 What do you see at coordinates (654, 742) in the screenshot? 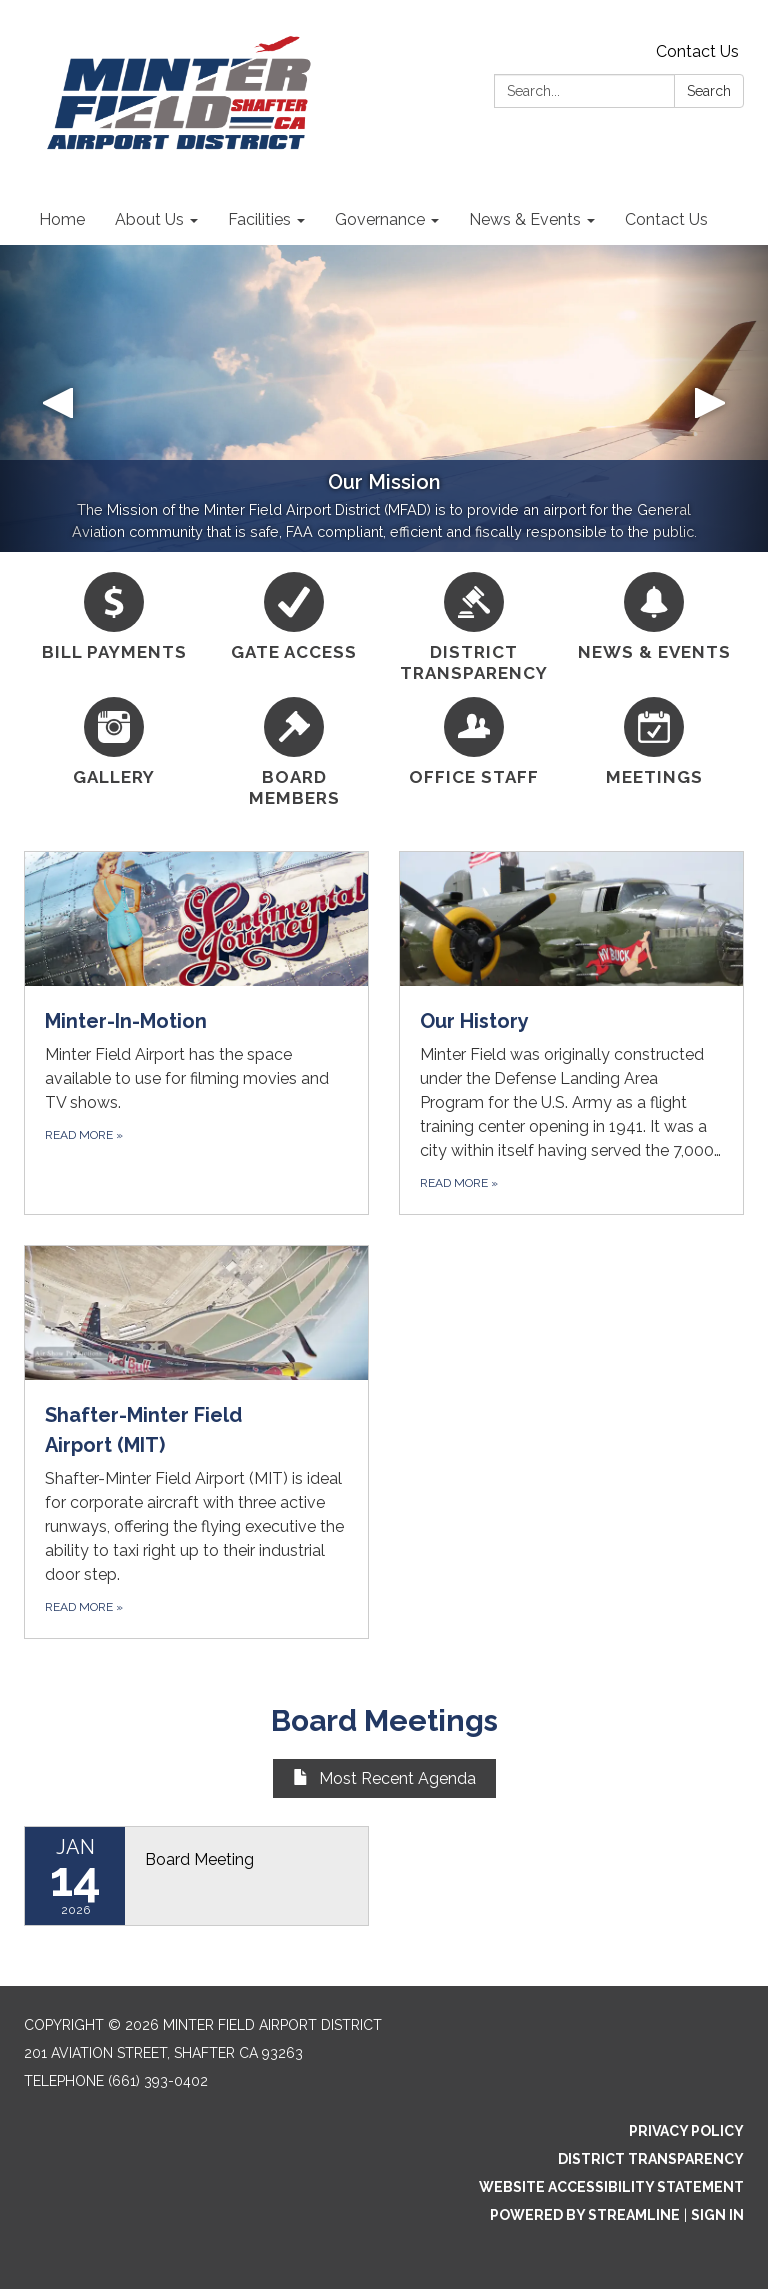
I see `[Meetings]` at bounding box center [654, 742].